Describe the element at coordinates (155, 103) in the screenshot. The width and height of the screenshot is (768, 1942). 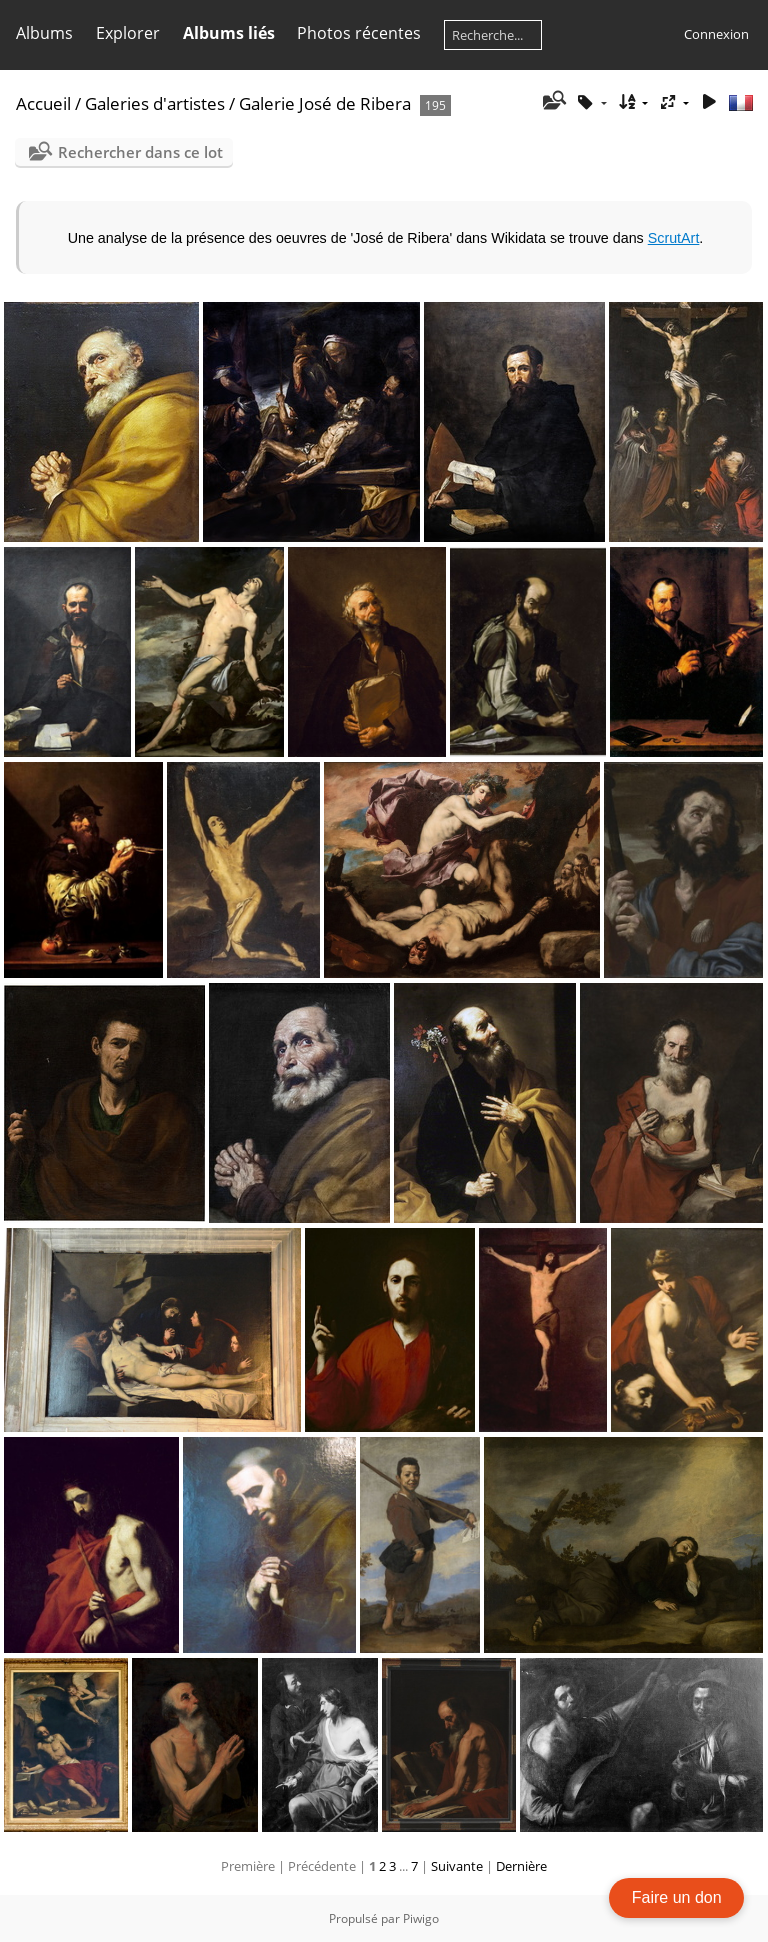
I see `Galeries d'artistes` at that location.